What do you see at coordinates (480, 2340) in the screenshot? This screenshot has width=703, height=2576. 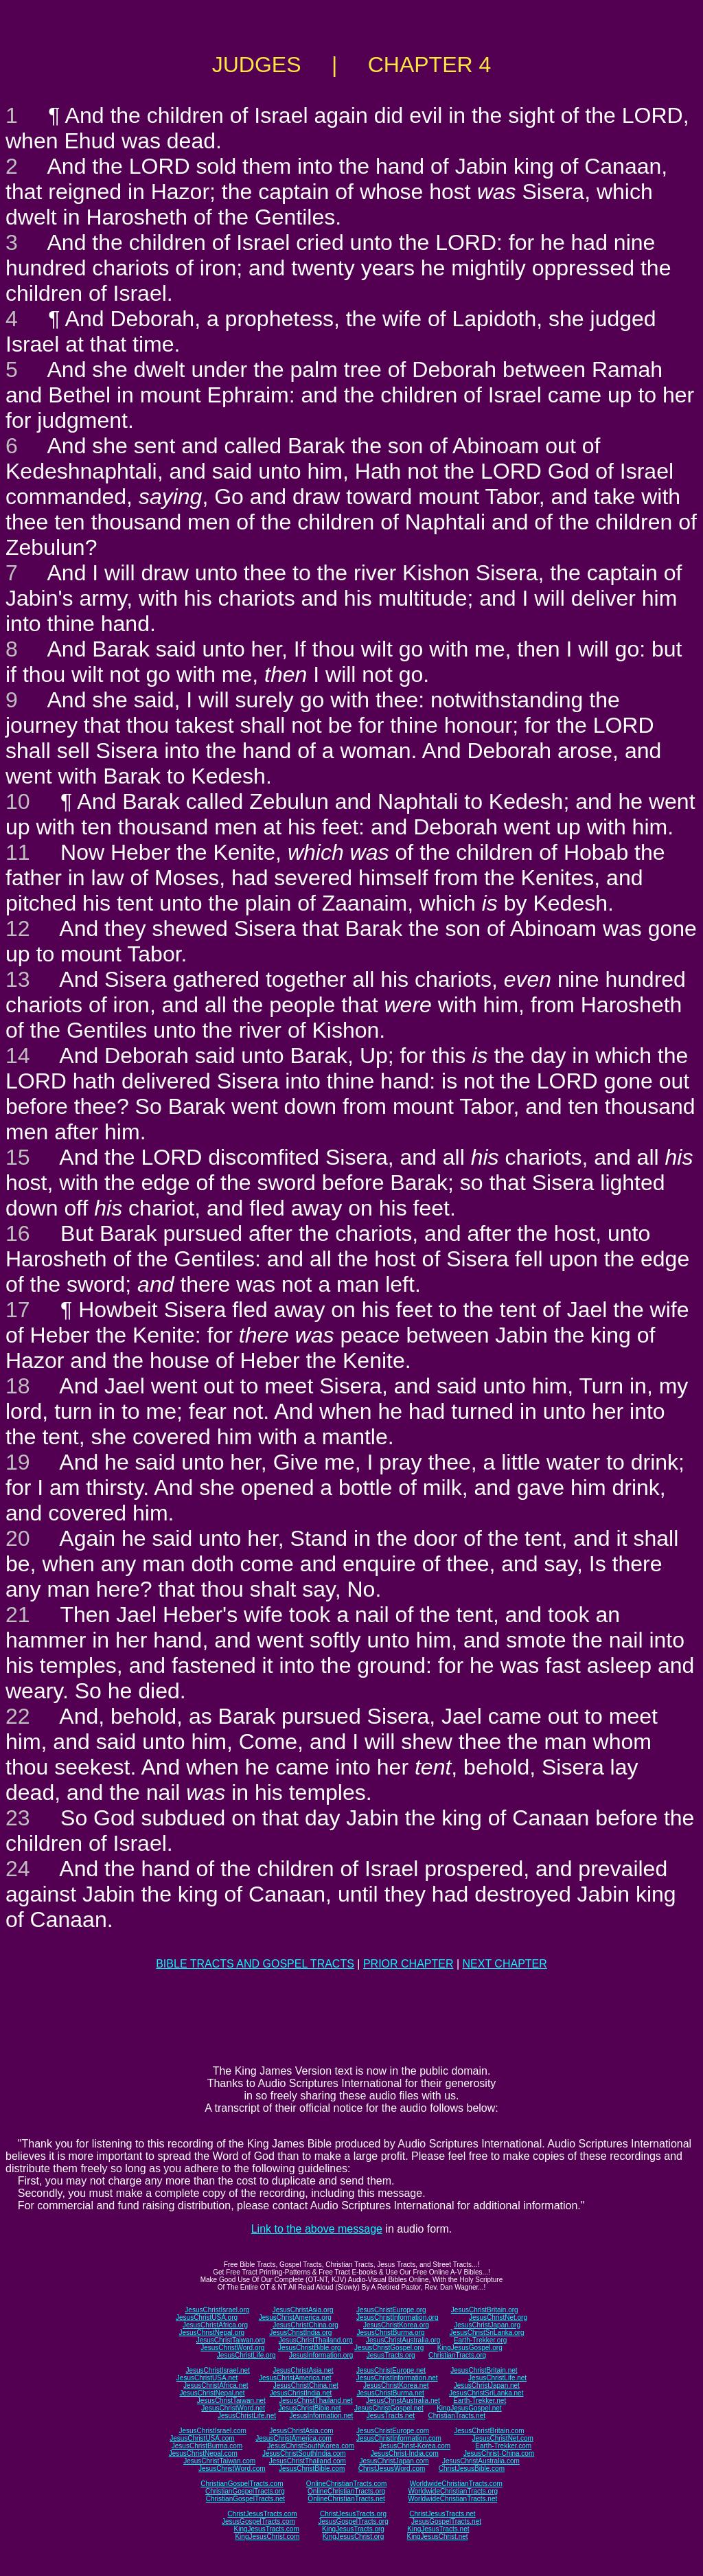 I see `Earth-Trekker.org` at bounding box center [480, 2340].